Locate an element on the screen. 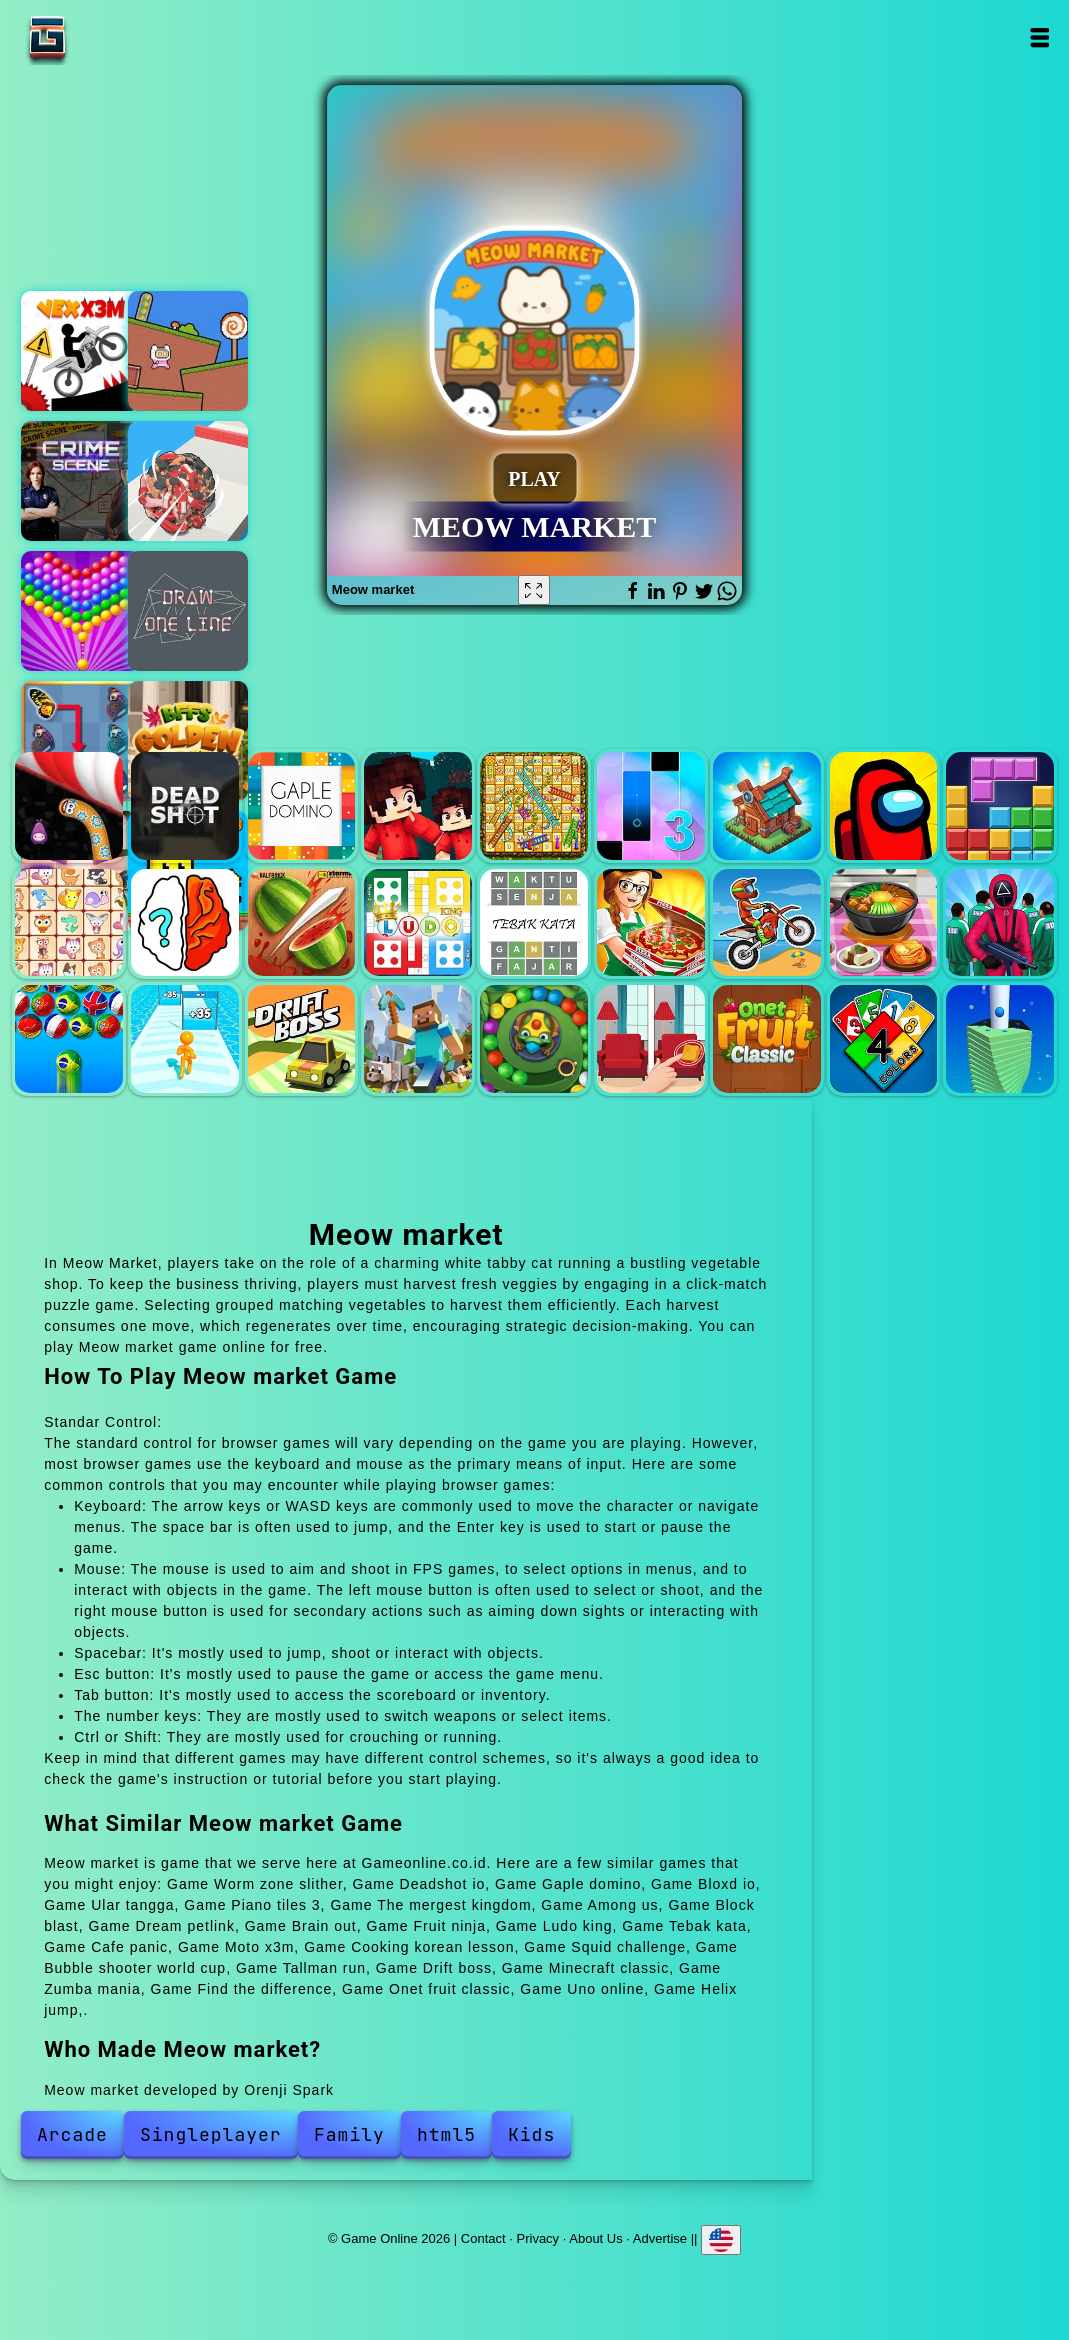 This screenshot has height=2340, width=1069. Zumba mania is located at coordinates (534, 1039).